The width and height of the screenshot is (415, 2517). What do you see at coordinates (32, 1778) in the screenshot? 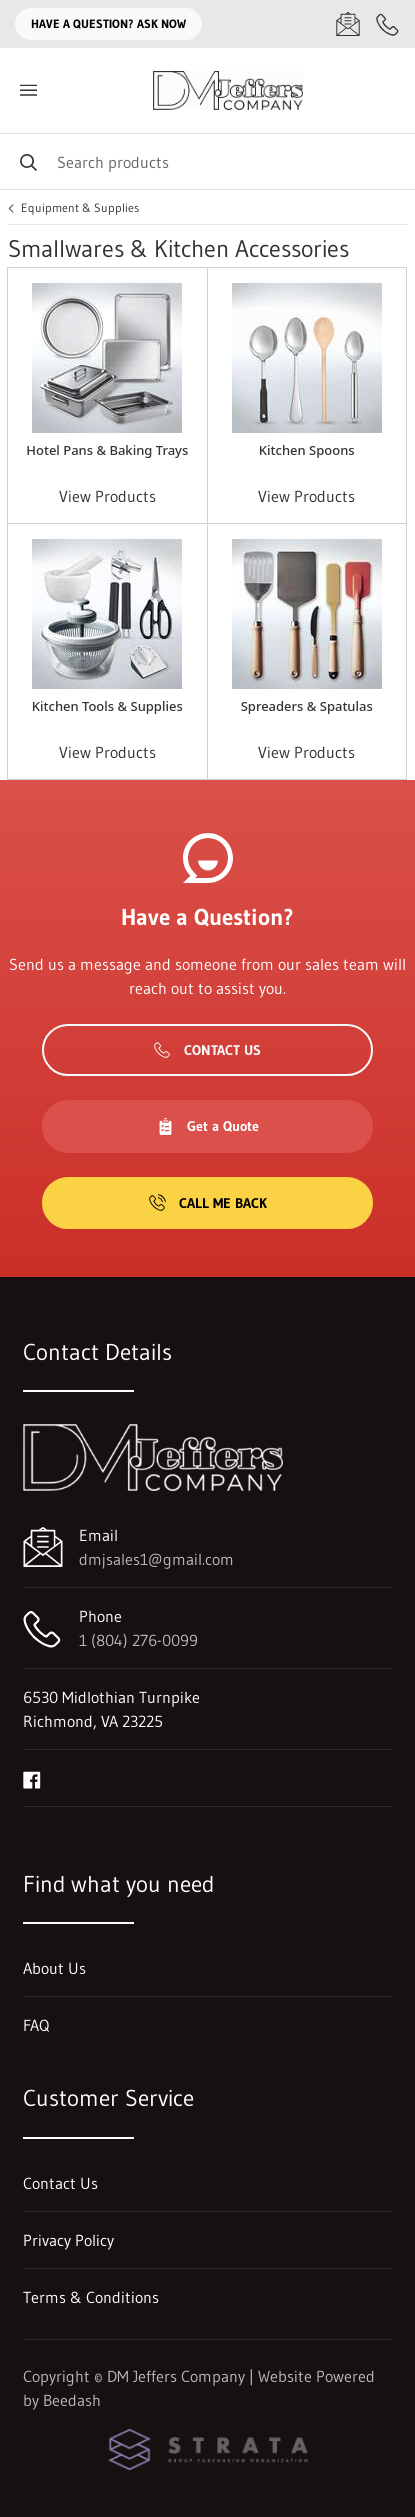
I see `[Visit DM Jeffers Company on facebook]` at bounding box center [32, 1778].